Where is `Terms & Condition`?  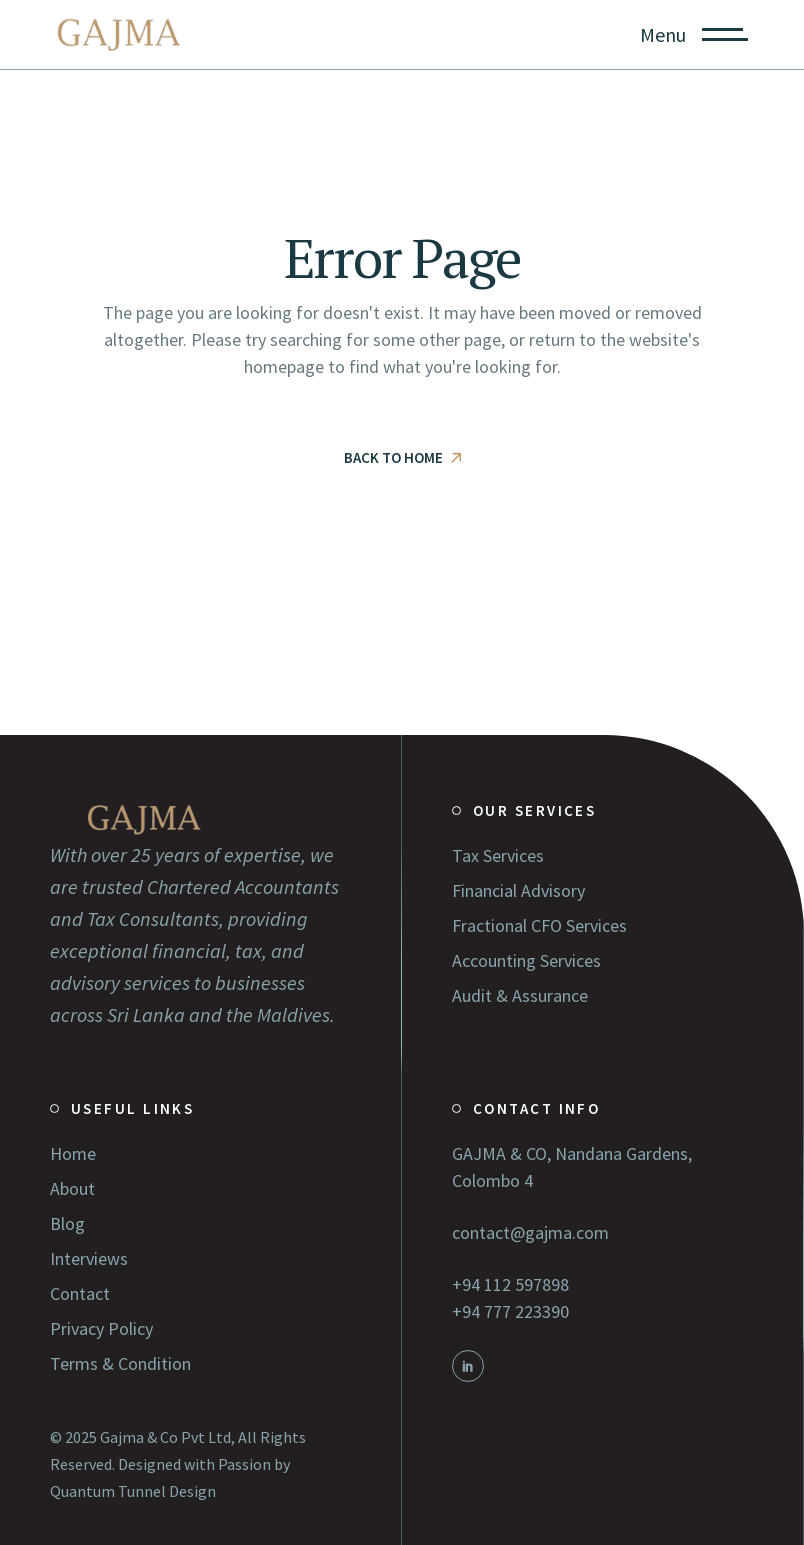 Terms & Condition is located at coordinates (120, 1363).